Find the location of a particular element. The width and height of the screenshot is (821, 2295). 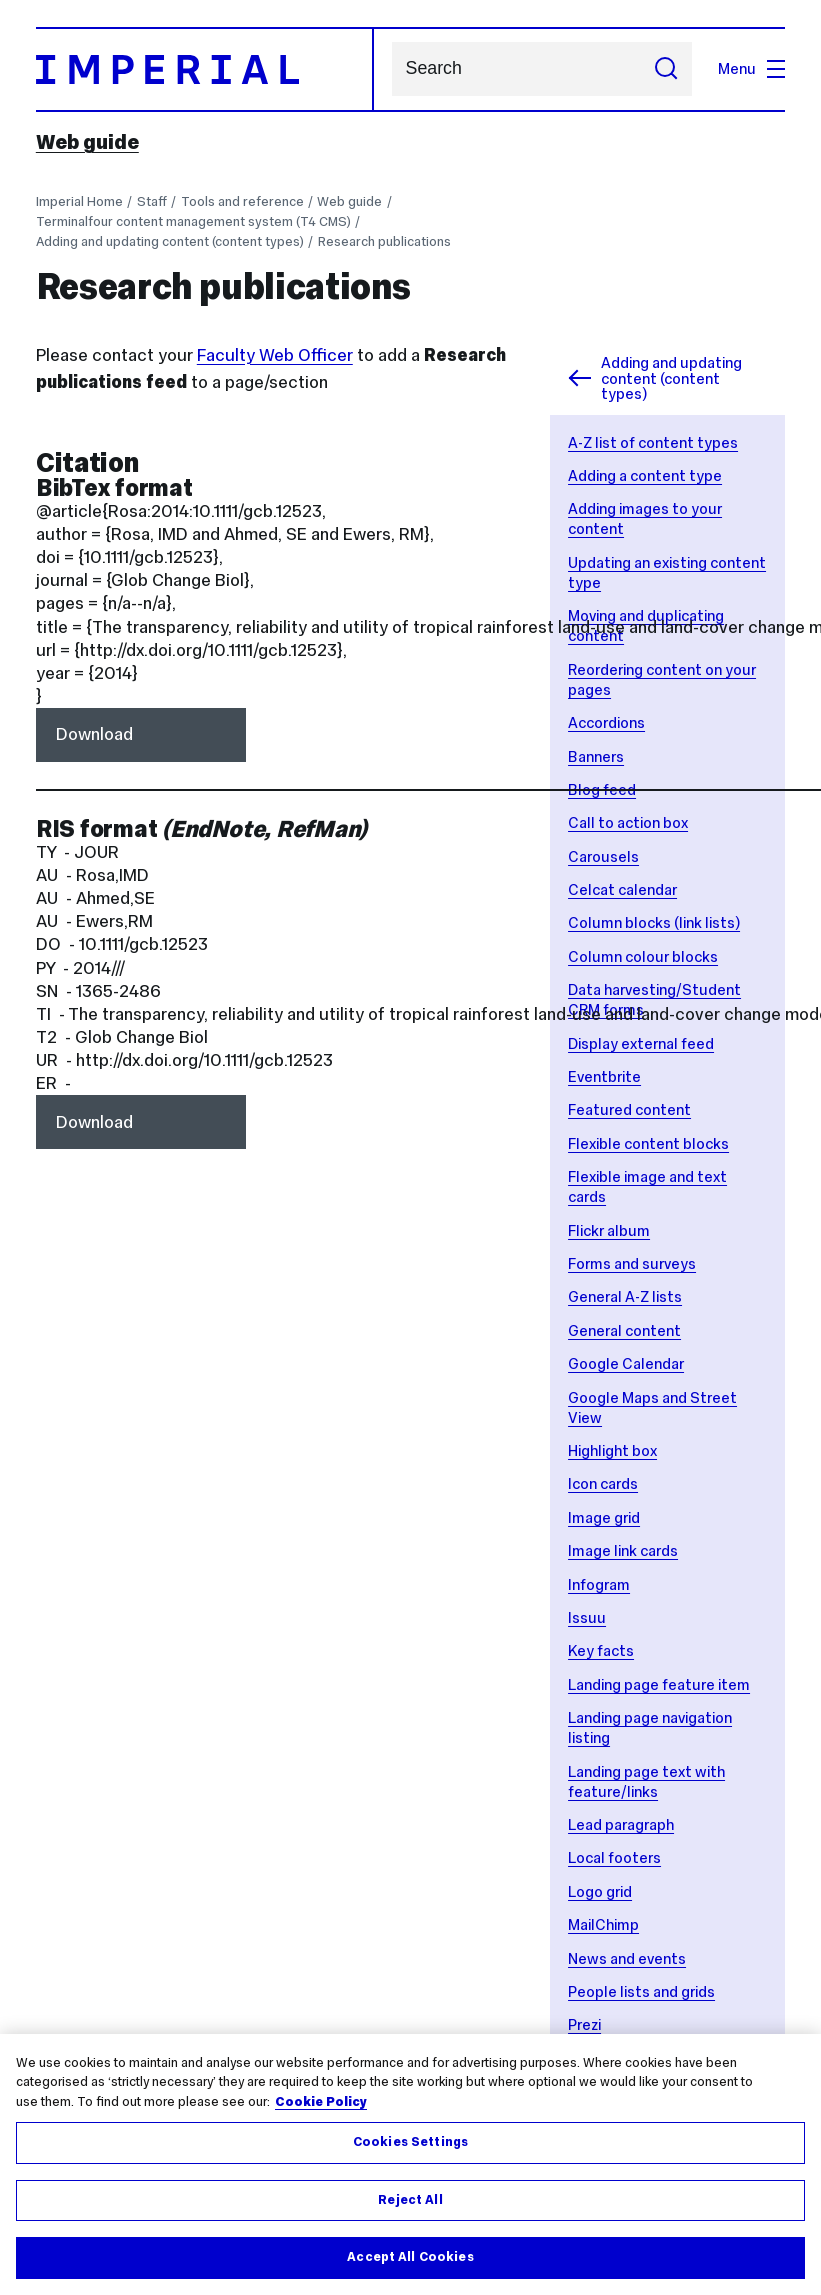

Landing page feature item is located at coordinates (659, 1684).